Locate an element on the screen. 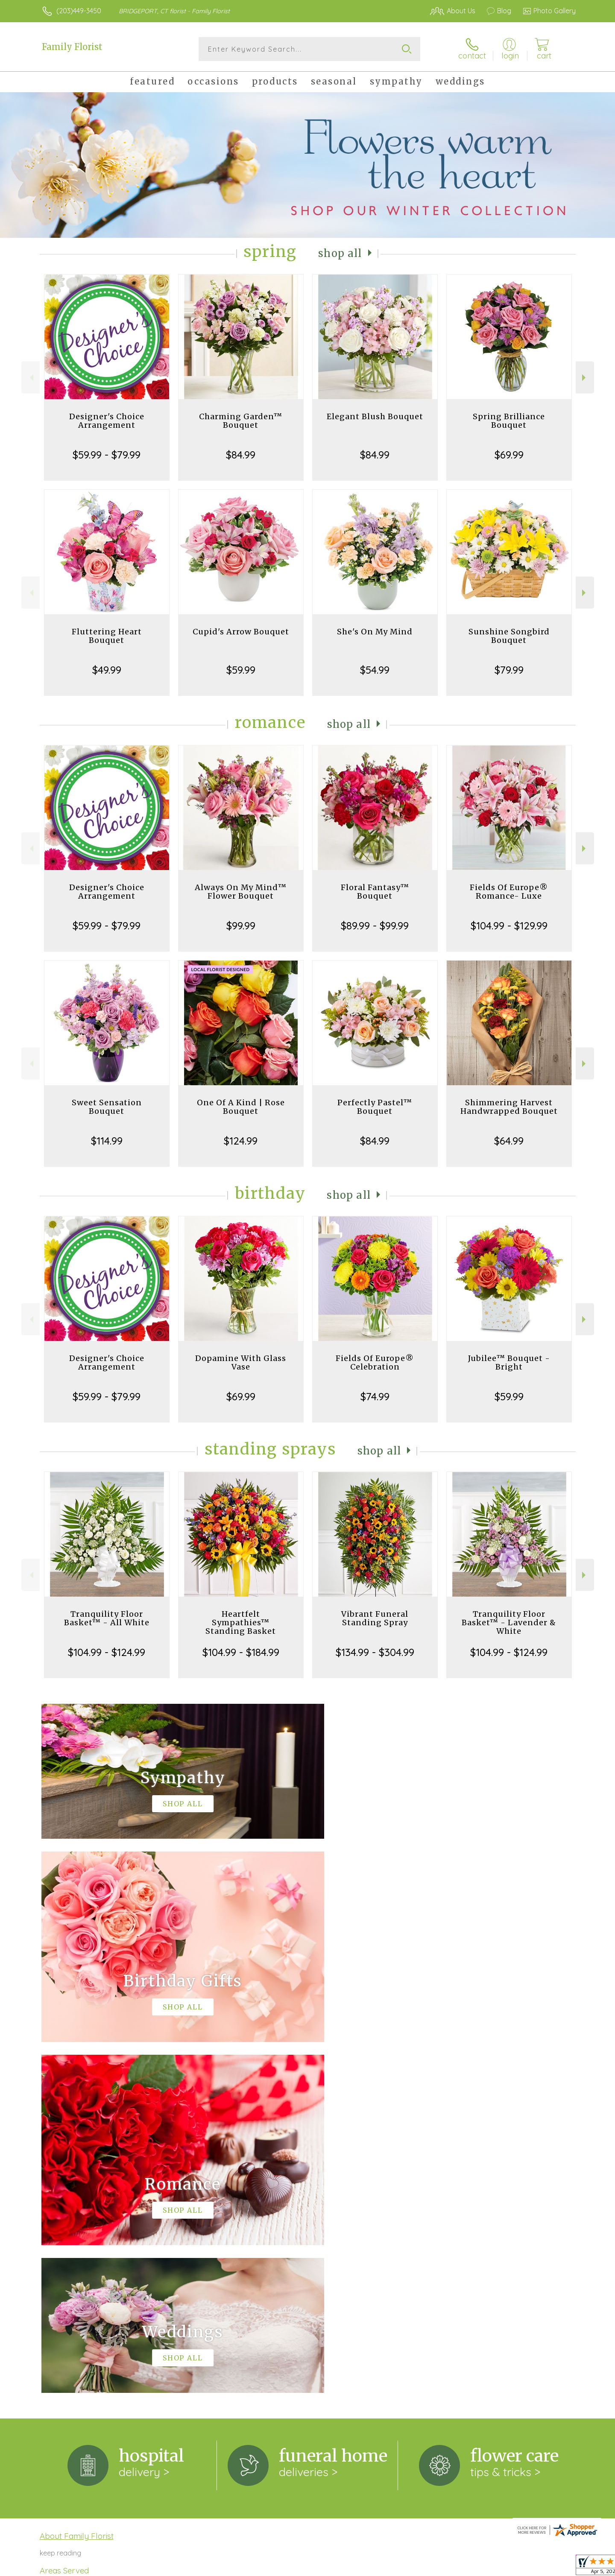  $64.99 is located at coordinates (509, 1140).